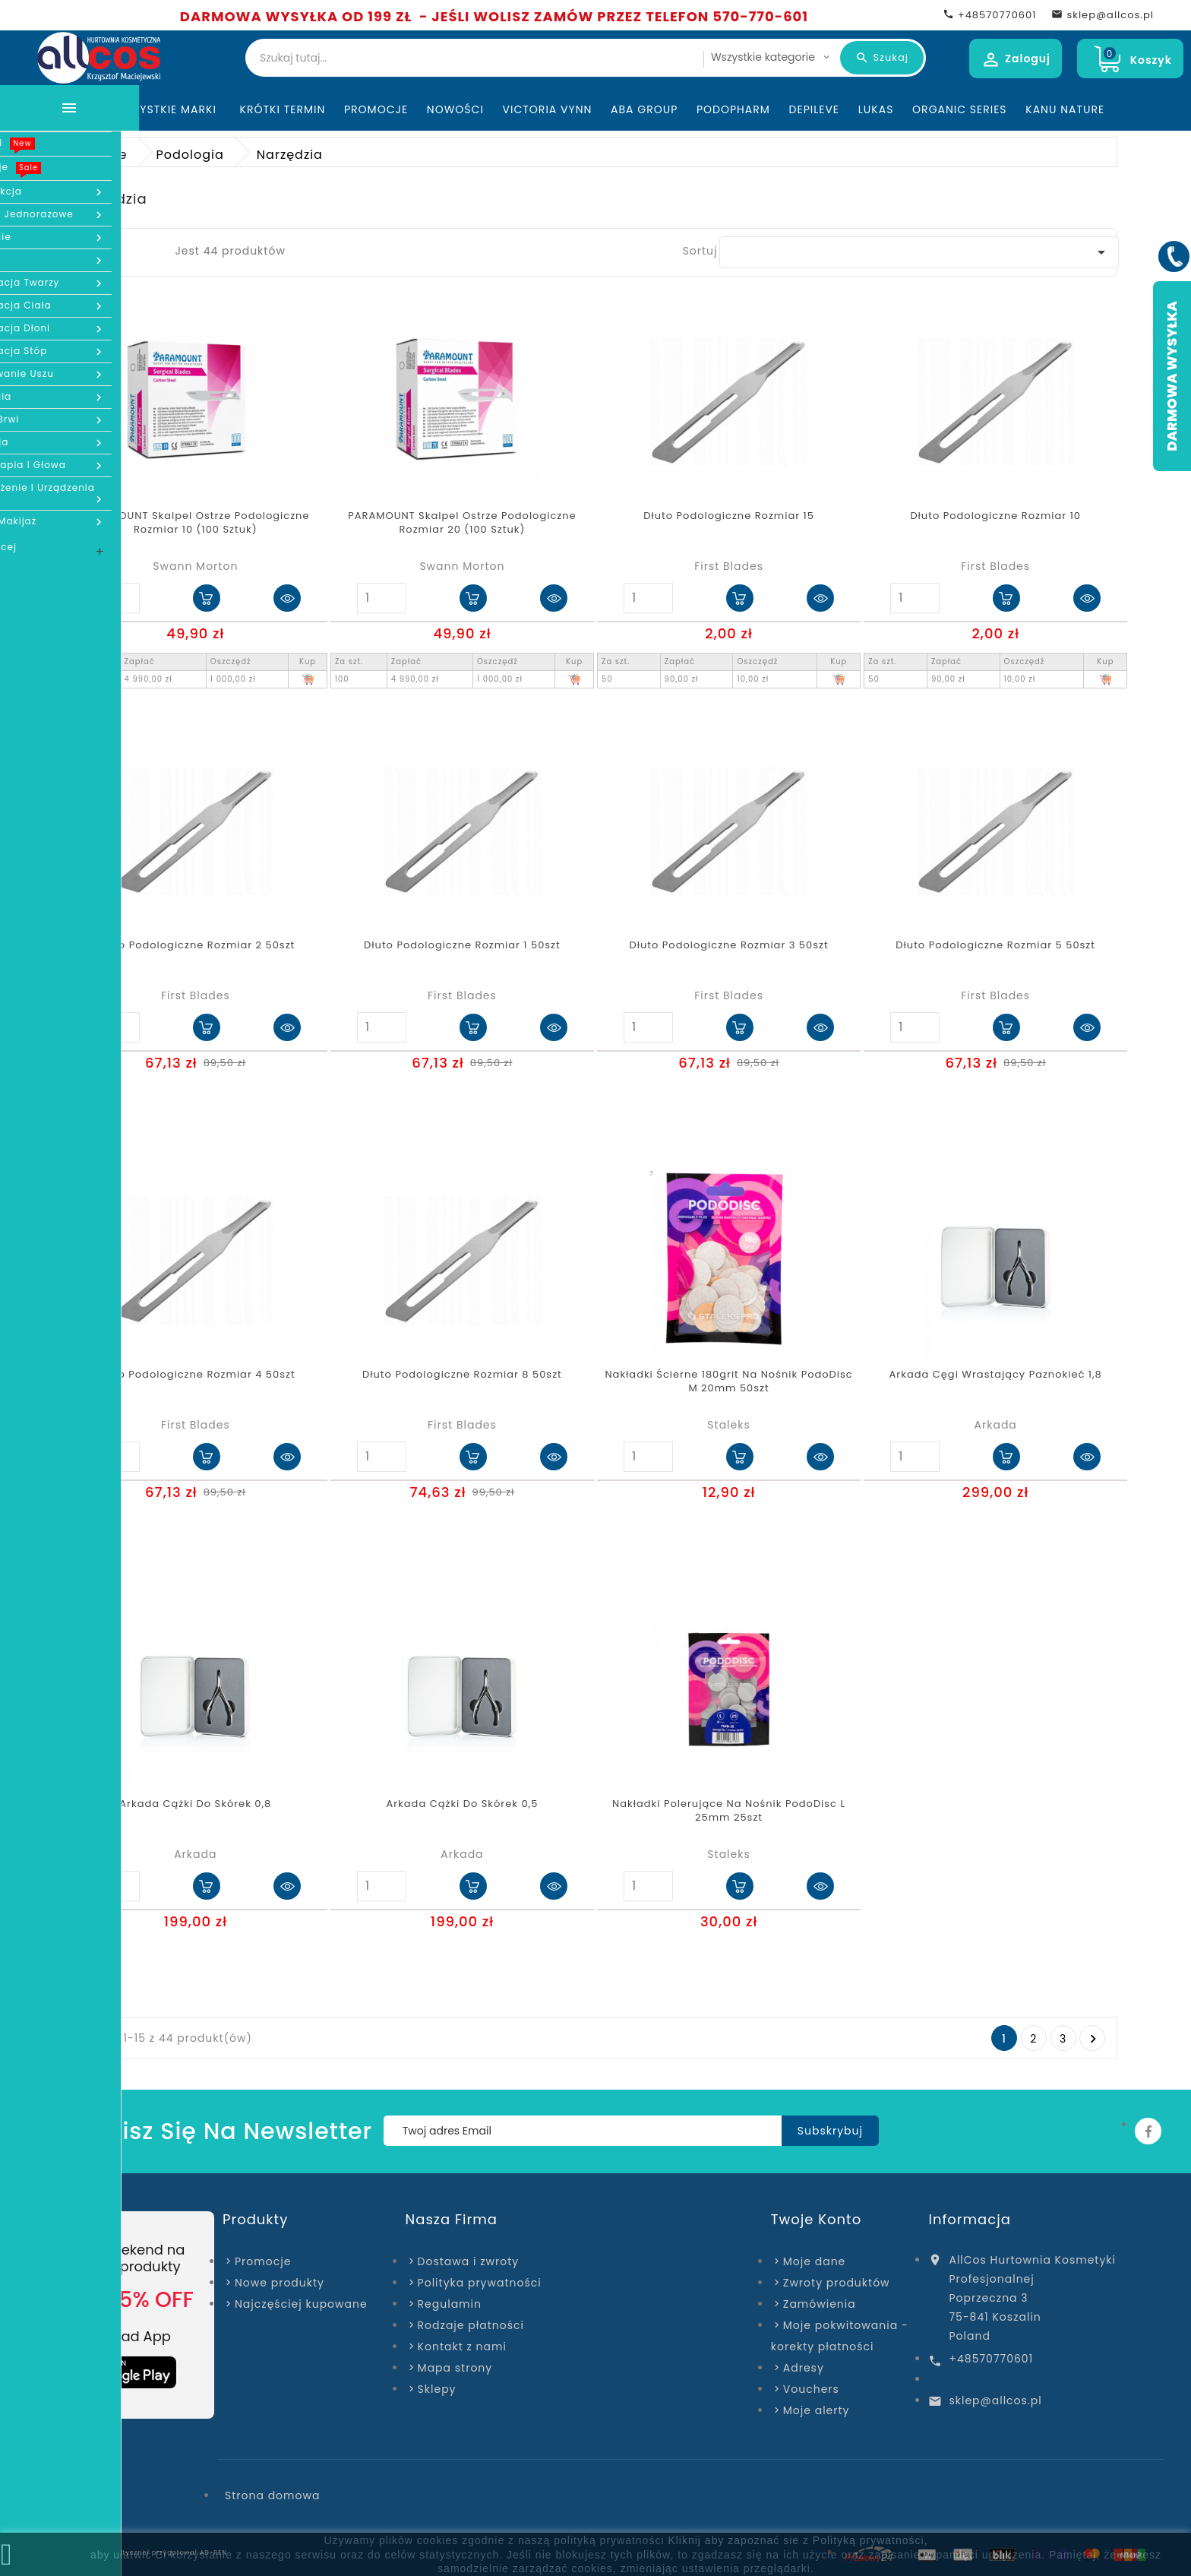 The width and height of the screenshot is (1191, 2576). What do you see at coordinates (728, 1381) in the screenshot?
I see `Nakładki ścierne 180grit na nośnik PodoDisc M 20mm 50szt` at bounding box center [728, 1381].